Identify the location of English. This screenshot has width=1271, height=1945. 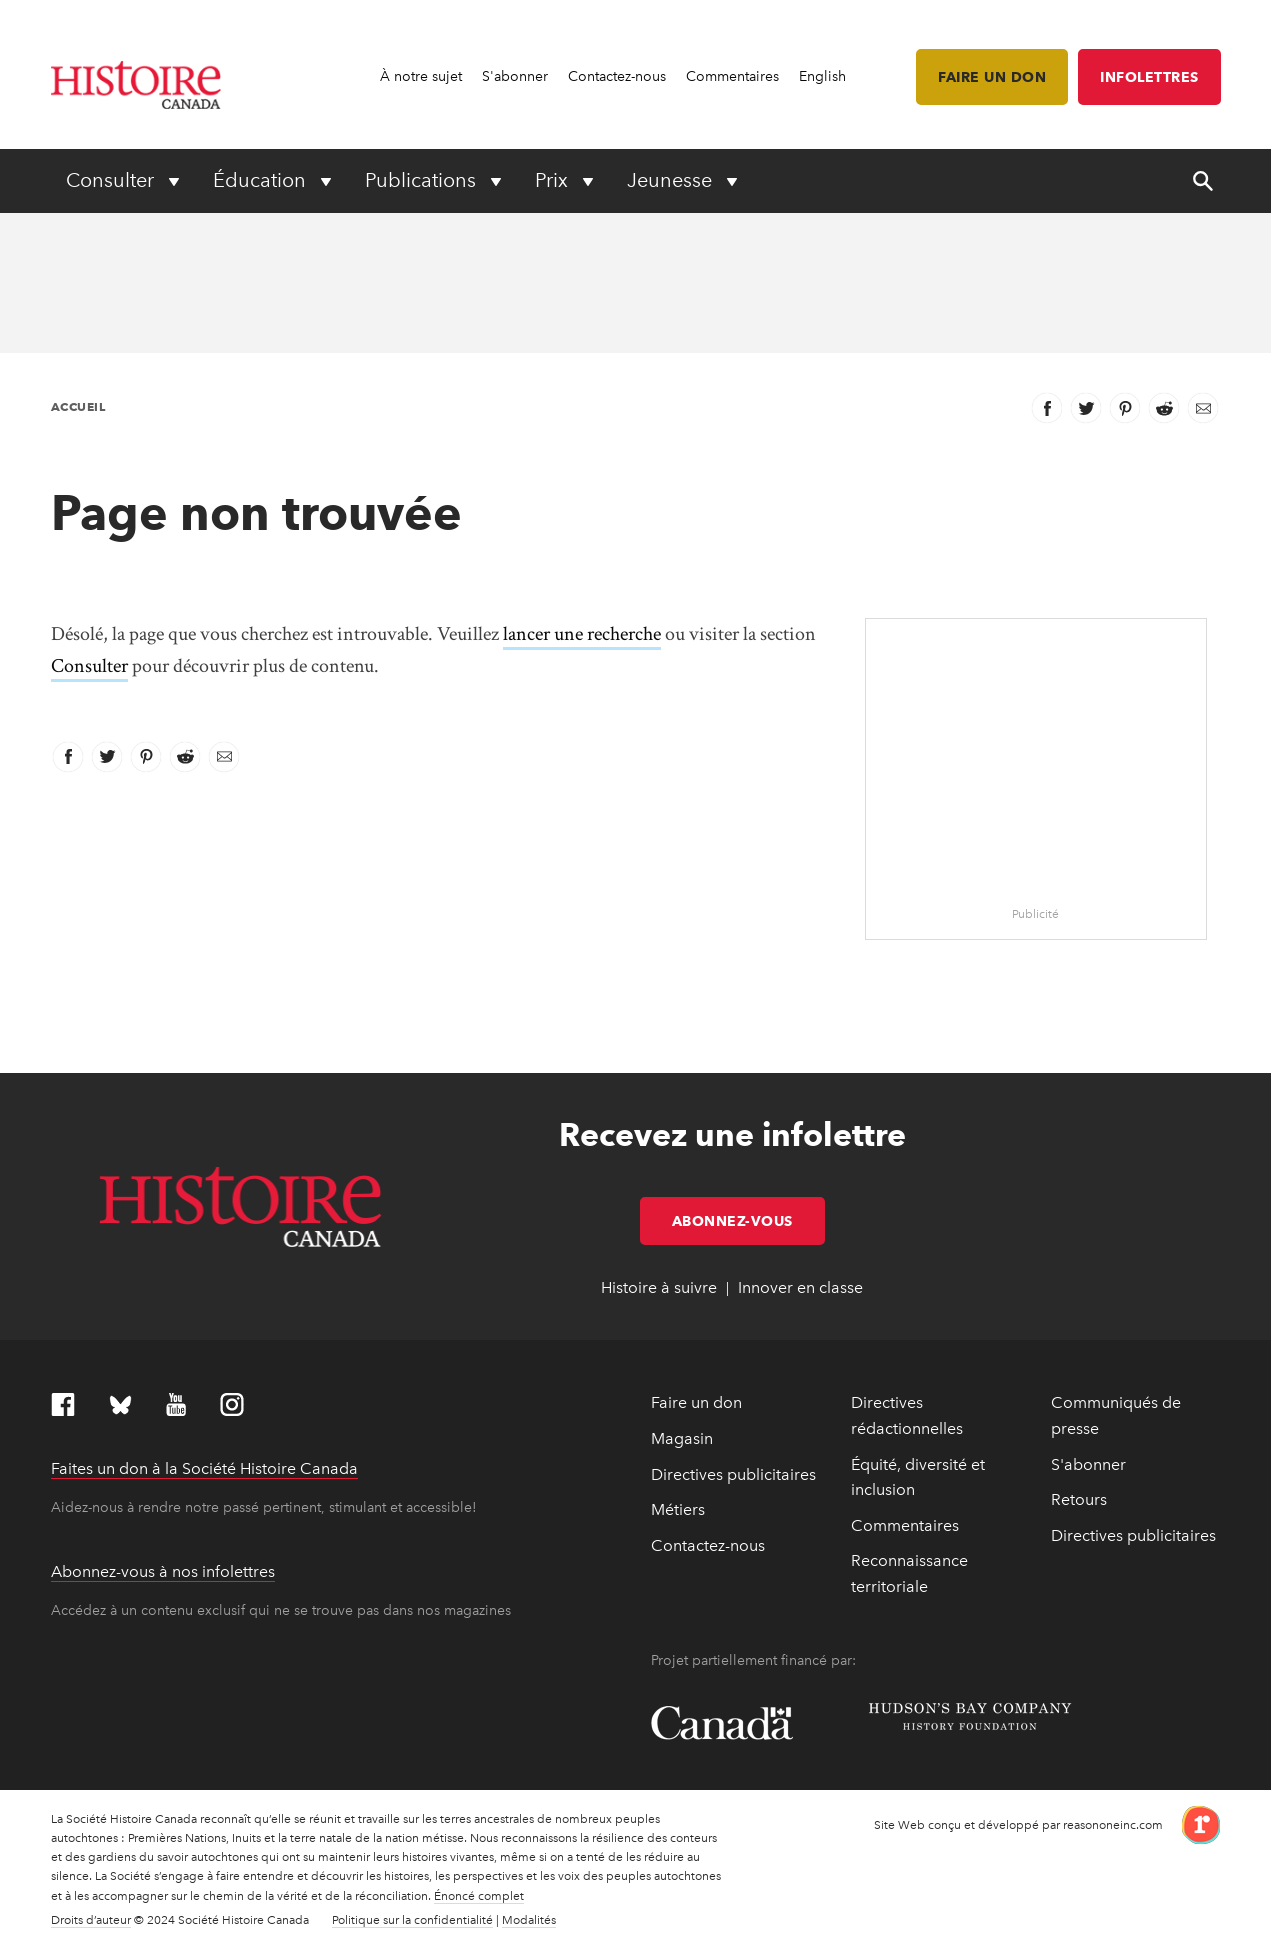
(822, 76).